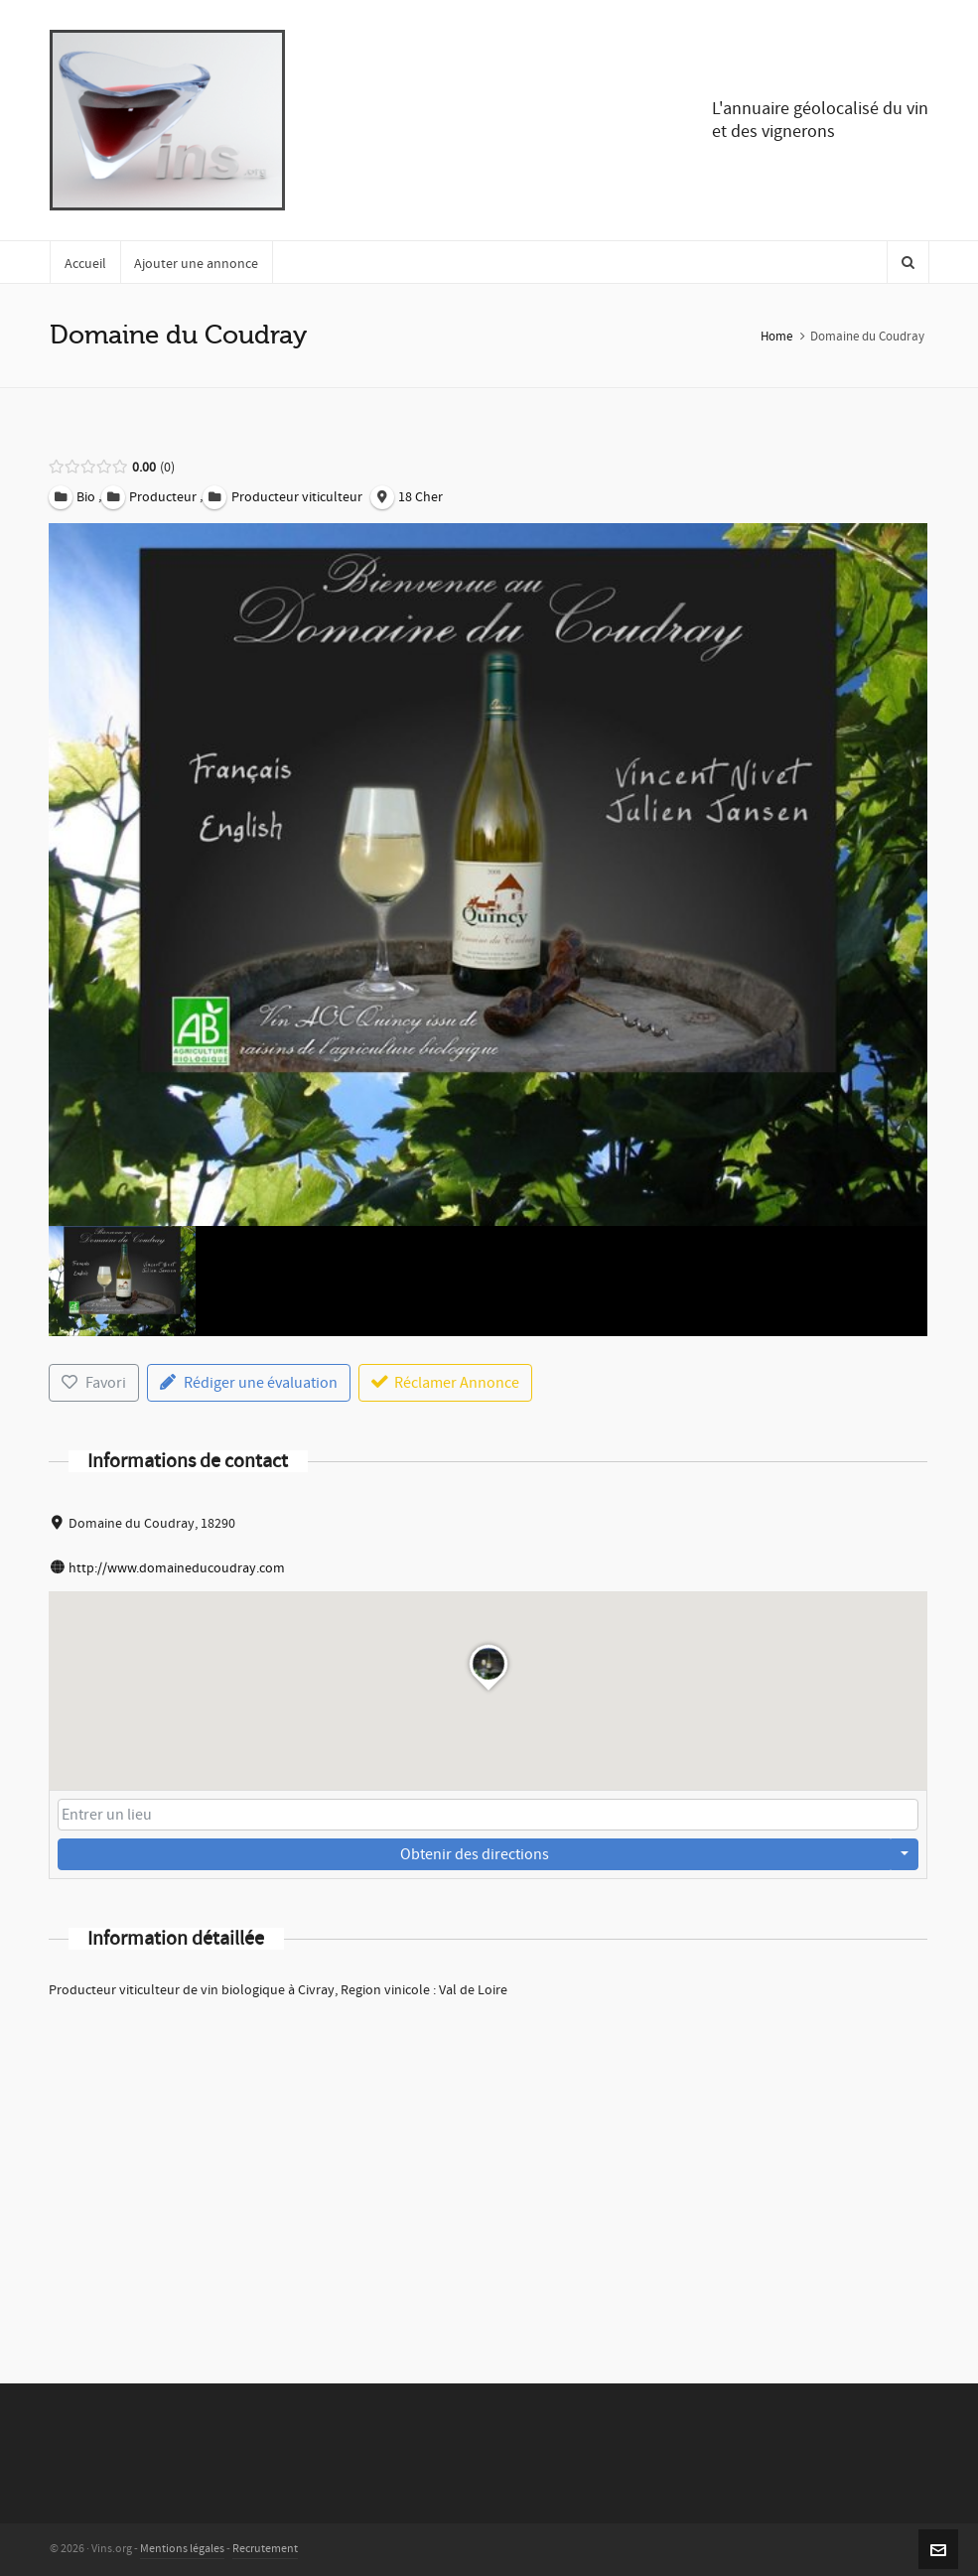 The width and height of the screenshot is (978, 2576). What do you see at coordinates (177, 1568) in the screenshot?
I see `http://www.domaineducoudray.com` at bounding box center [177, 1568].